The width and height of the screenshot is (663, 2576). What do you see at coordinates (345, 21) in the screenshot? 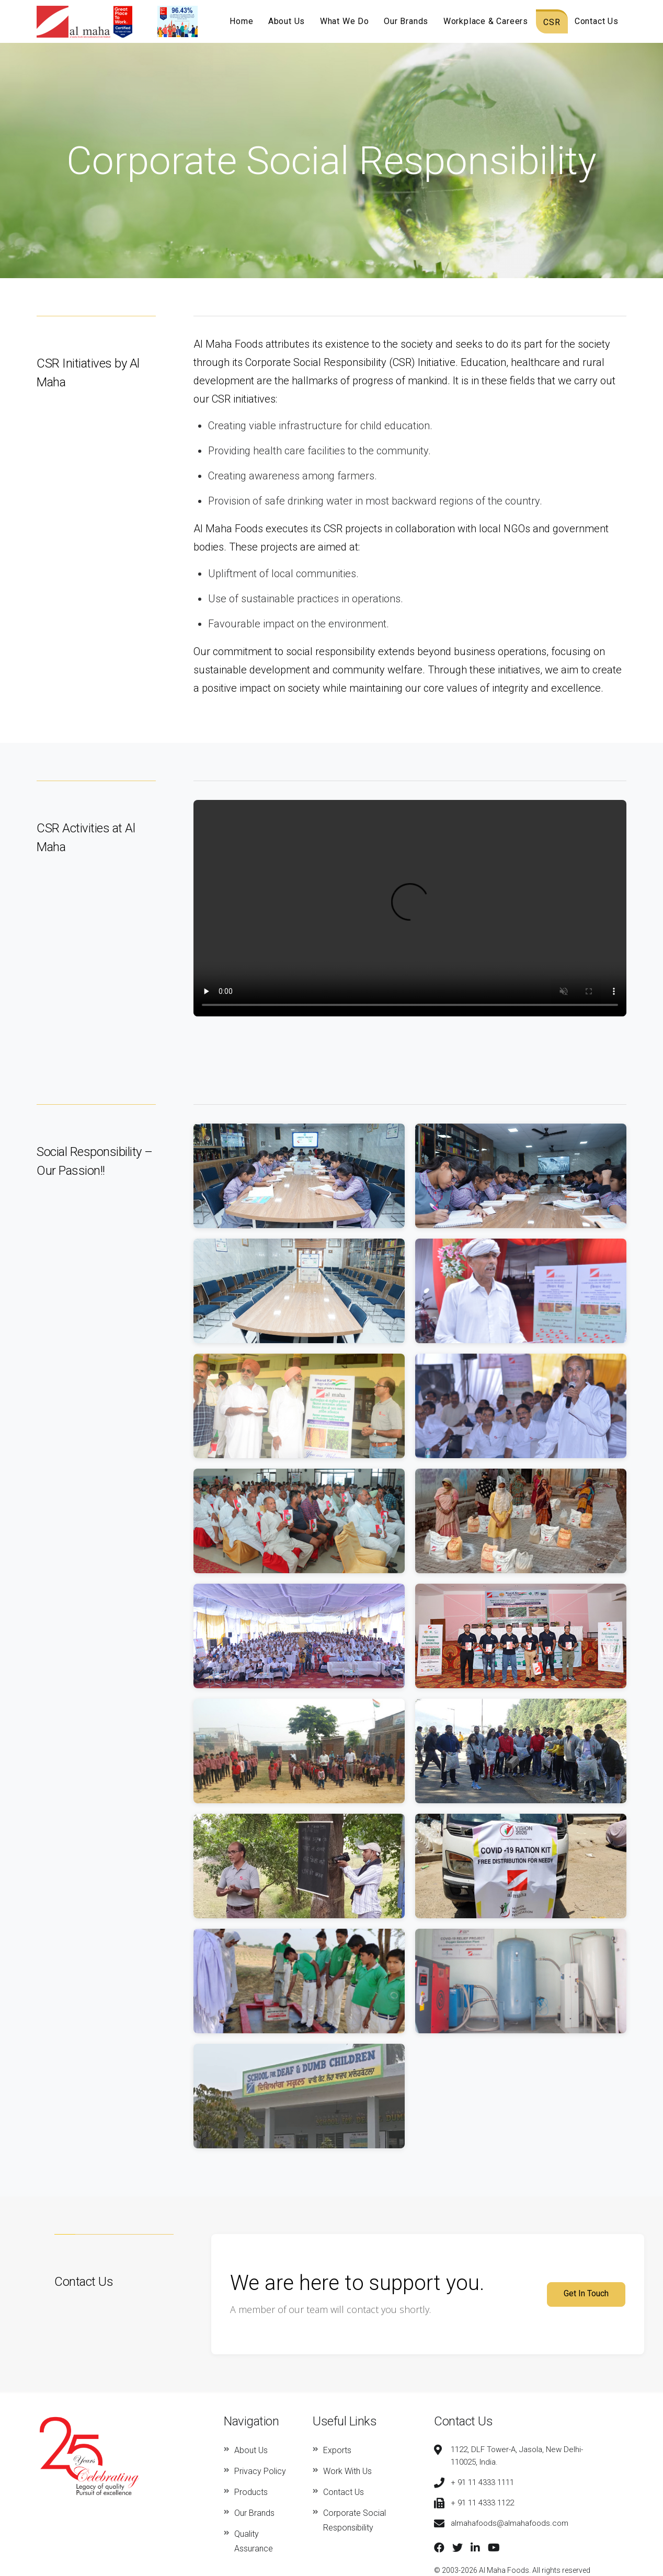
I see `What We Do` at bounding box center [345, 21].